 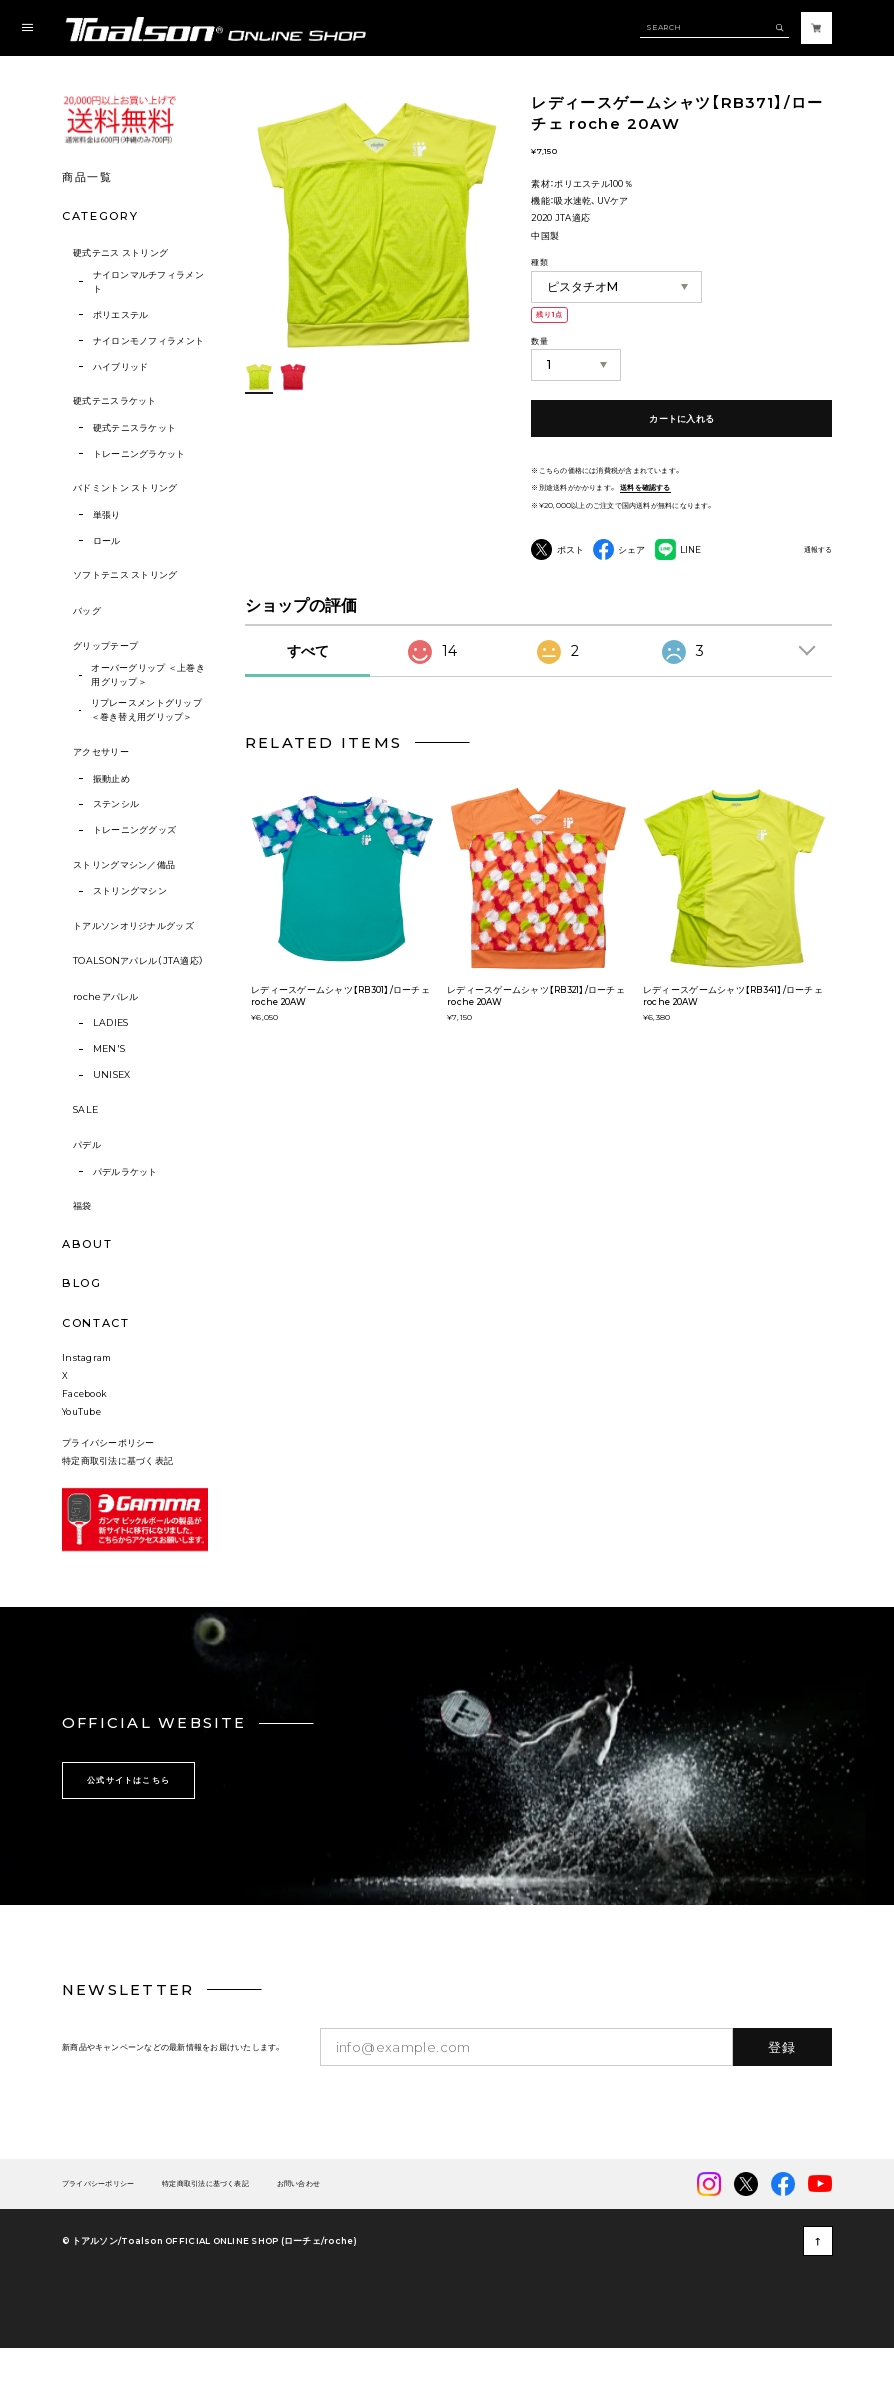 What do you see at coordinates (125, 487) in the screenshot?
I see `バドミントン ストリング` at bounding box center [125, 487].